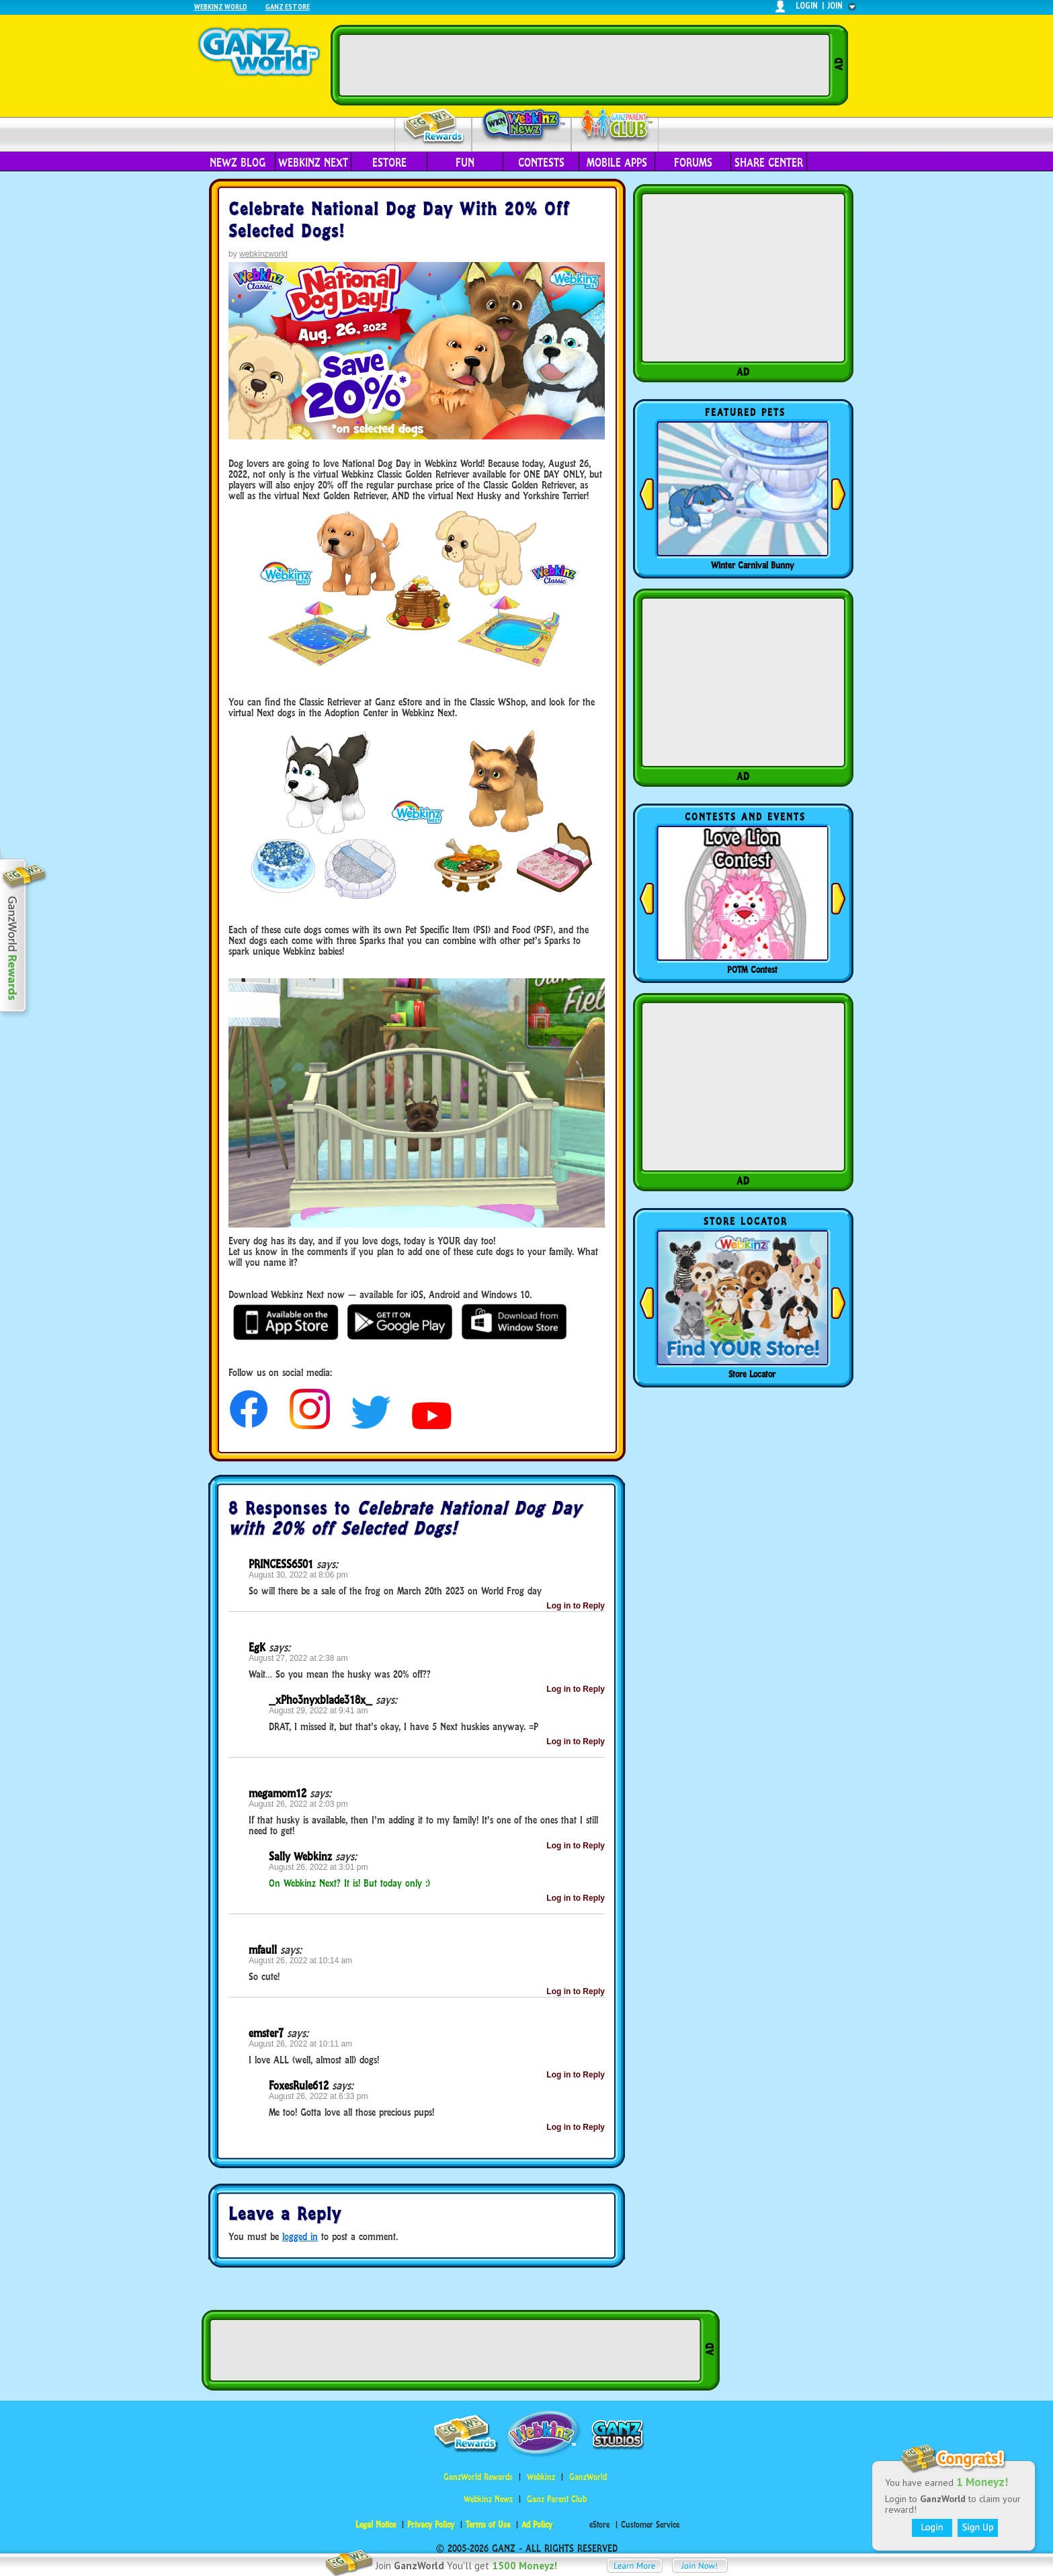 The image size is (1053, 2576). Describe the element at coordinates (300, 2044) in the screenshot. I see `August 26, 2022 at 10:11 am` at that location.